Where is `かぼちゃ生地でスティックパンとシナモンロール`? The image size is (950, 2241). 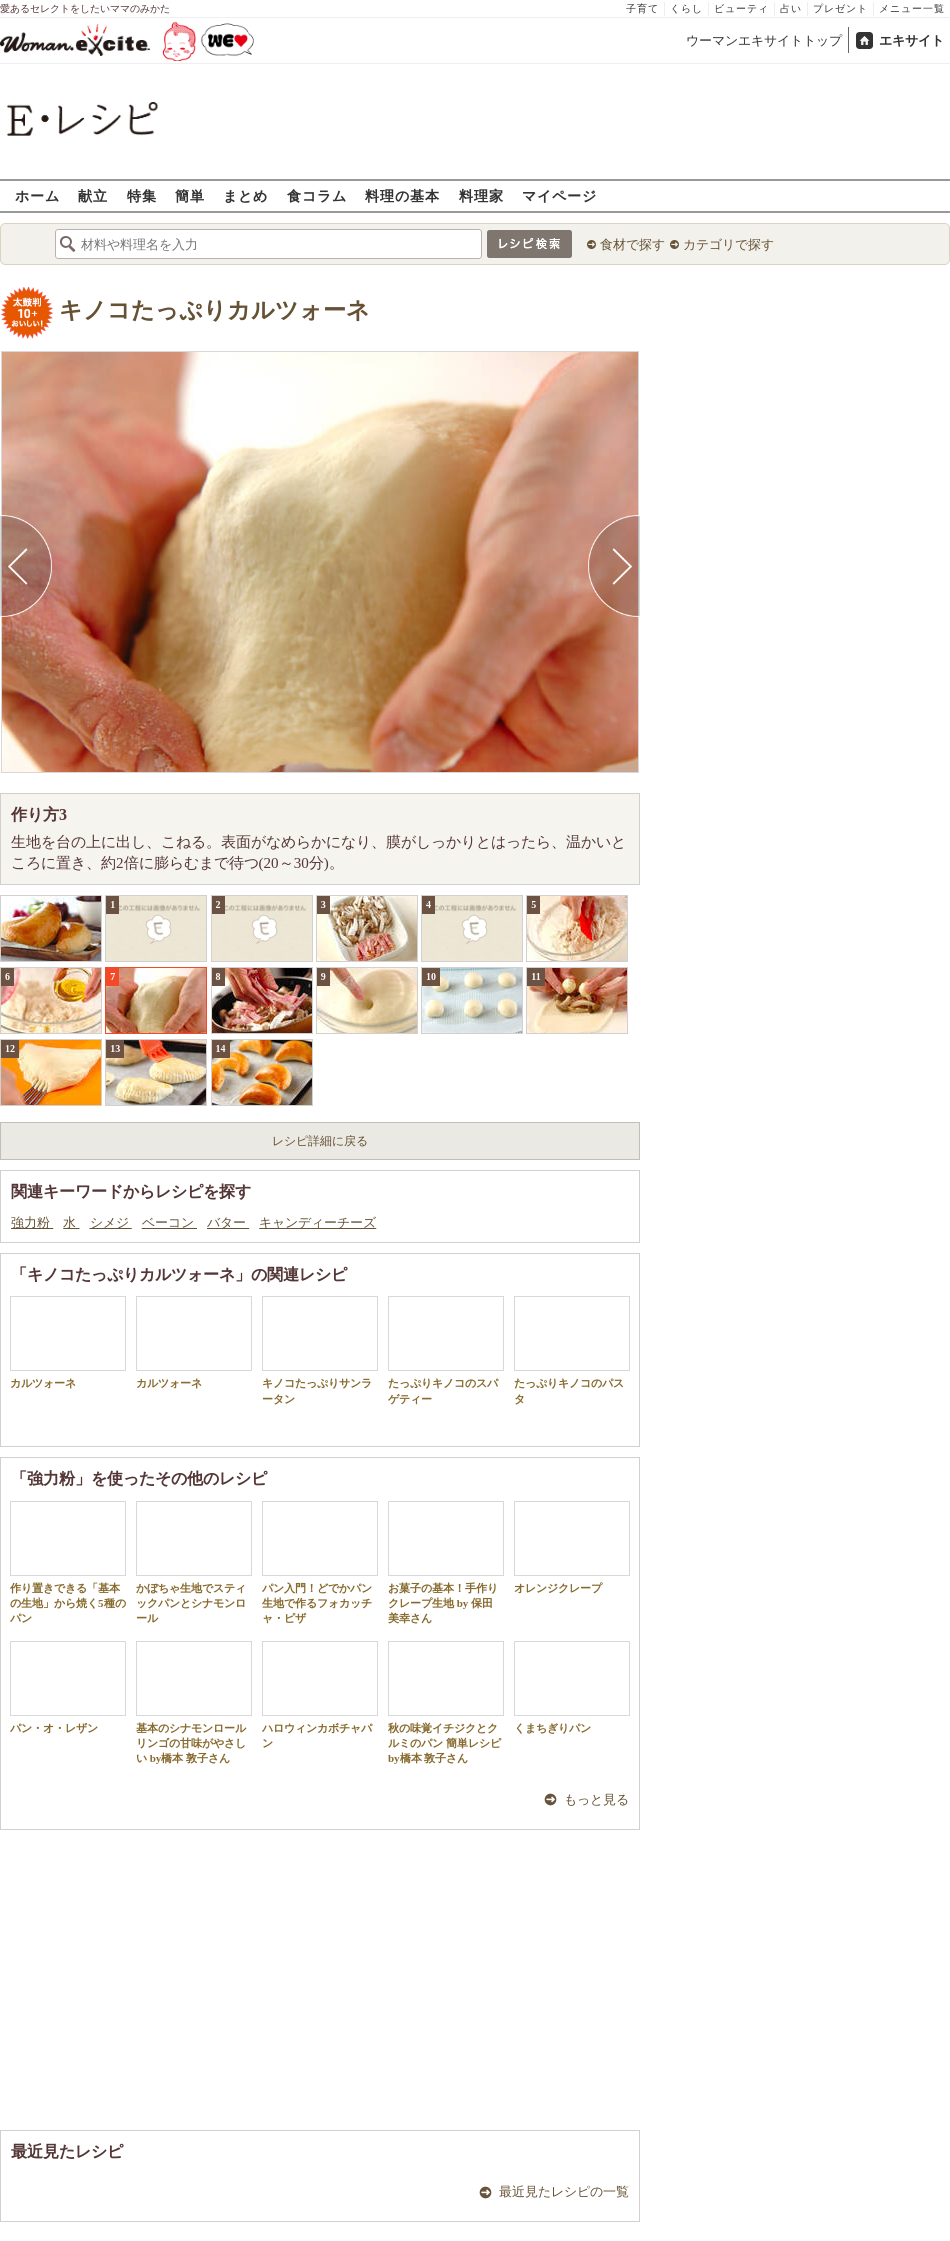
かぼちゃ生地でスティックパンとシナモンロール is located at coordinates (194, 1563).